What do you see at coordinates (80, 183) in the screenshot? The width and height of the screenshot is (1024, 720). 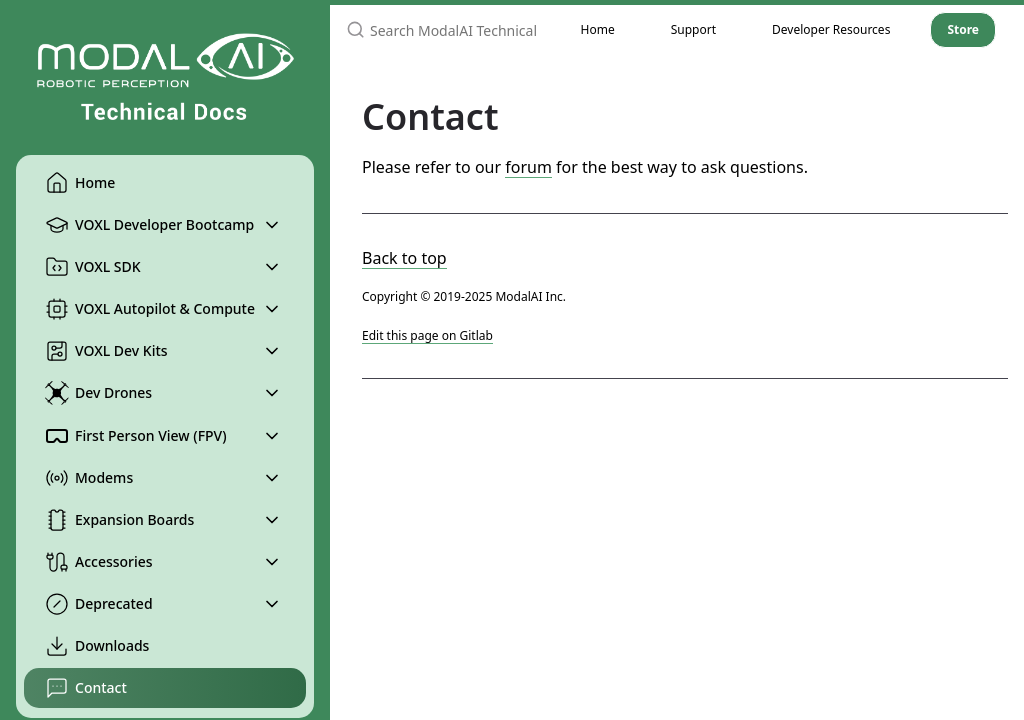 I see `Home` at bounding box center [80, 183].